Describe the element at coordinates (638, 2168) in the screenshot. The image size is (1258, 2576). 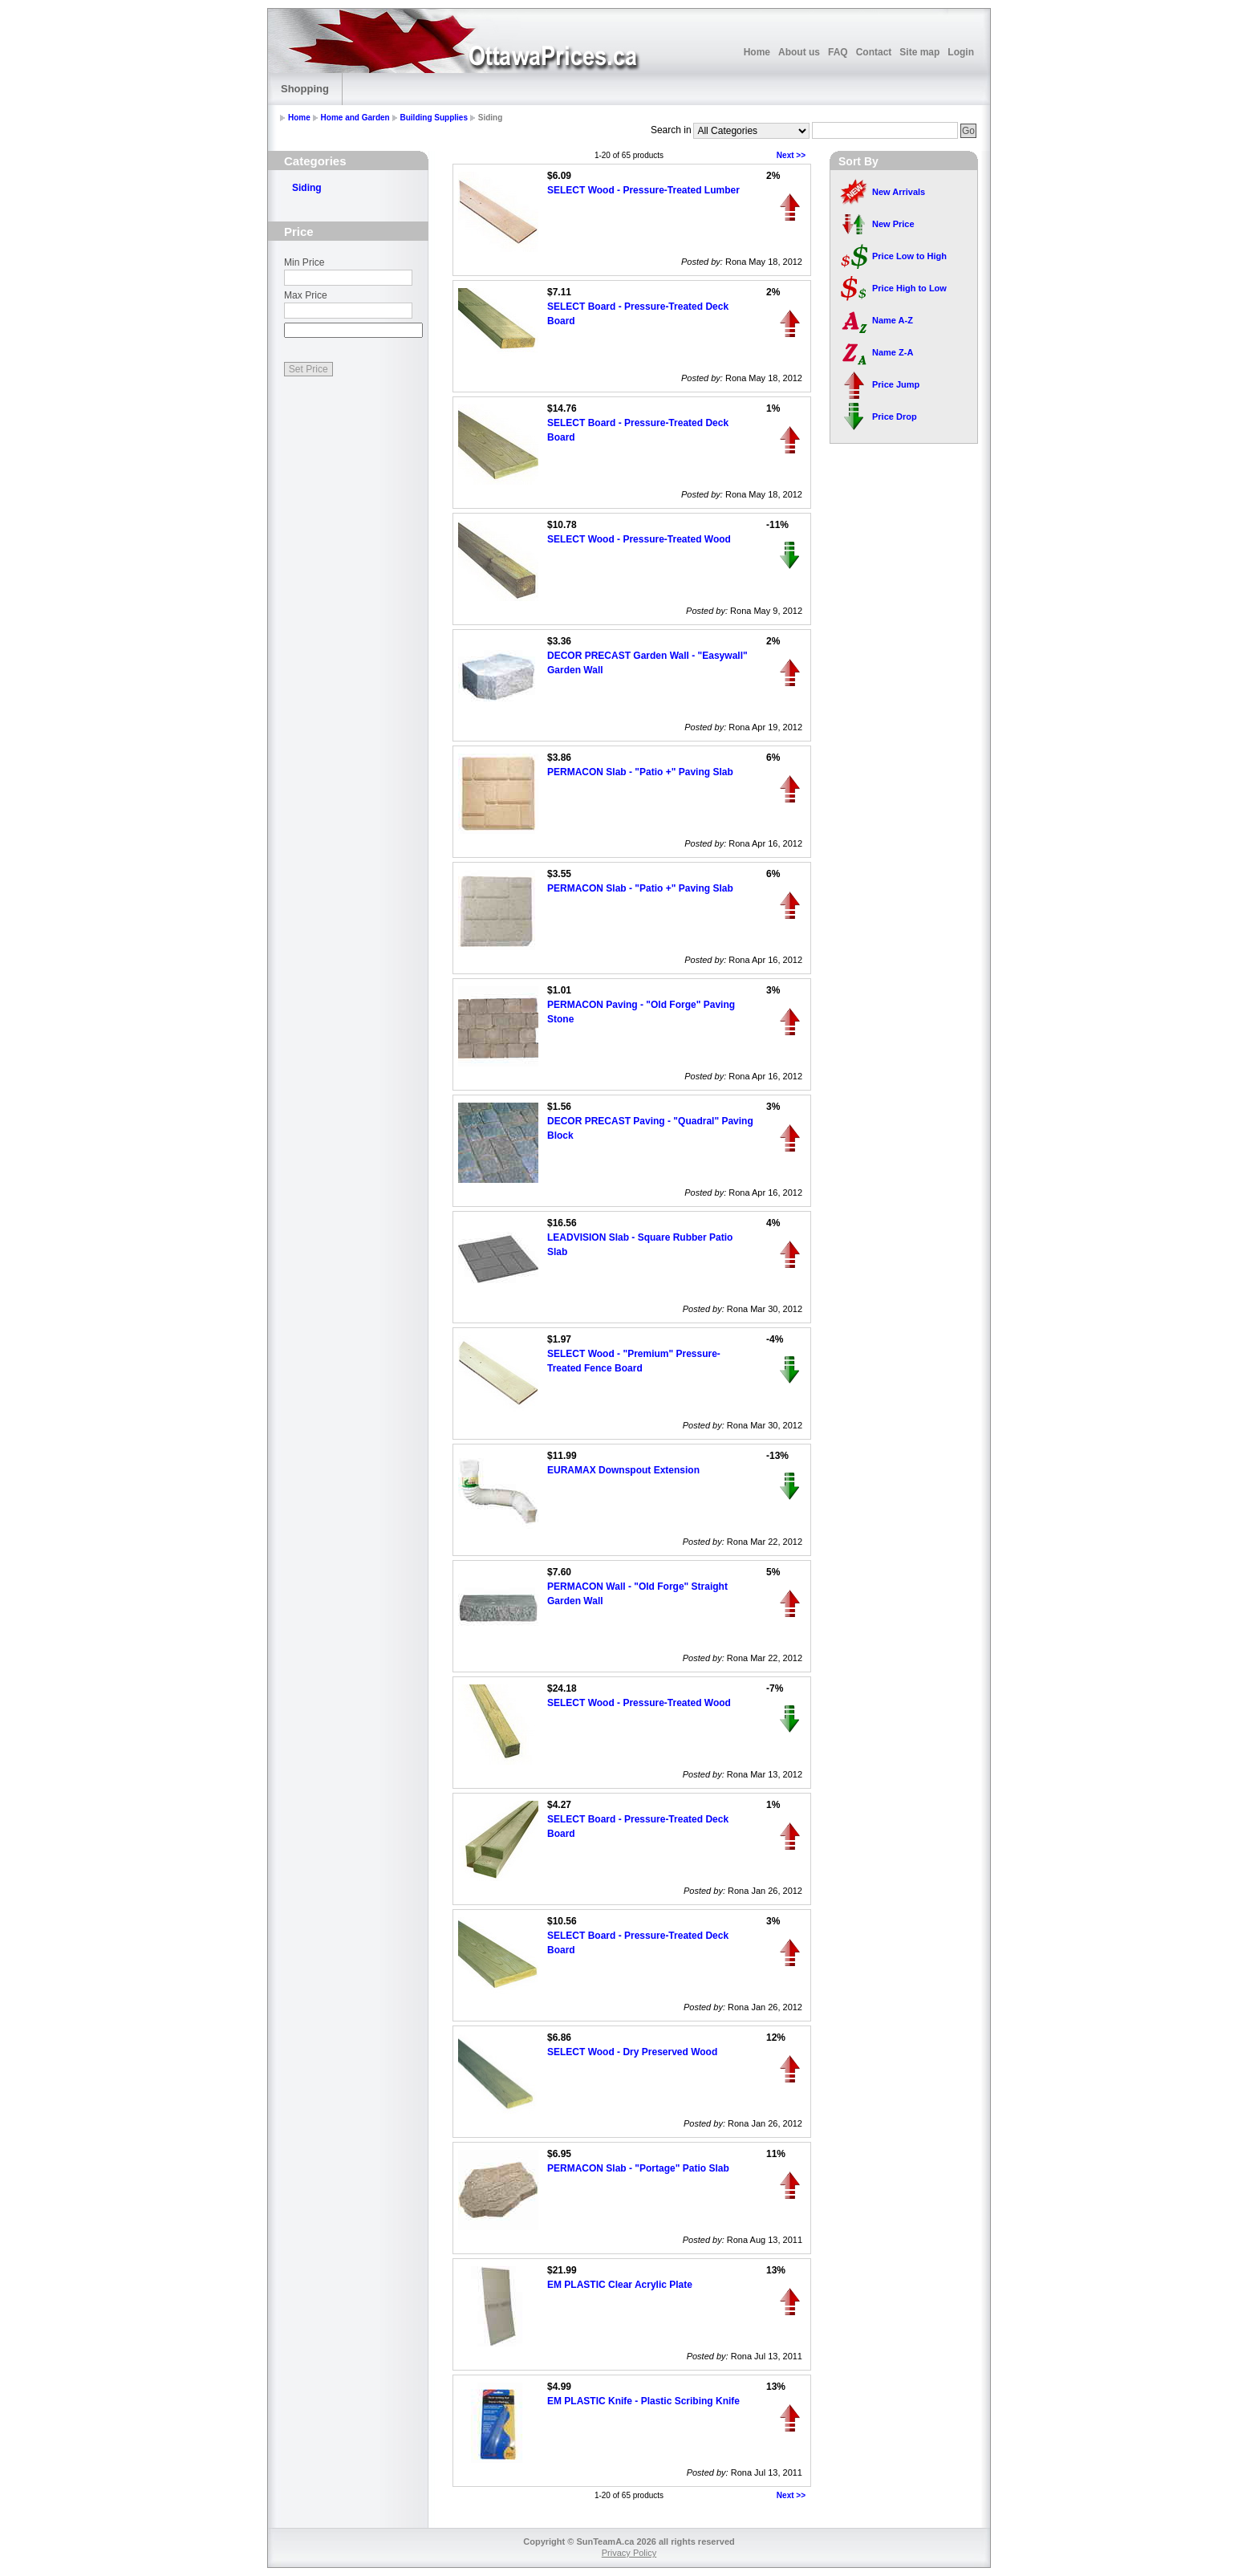
I see `PERMACON Slab - "Portage" Patio Slab` at that location.